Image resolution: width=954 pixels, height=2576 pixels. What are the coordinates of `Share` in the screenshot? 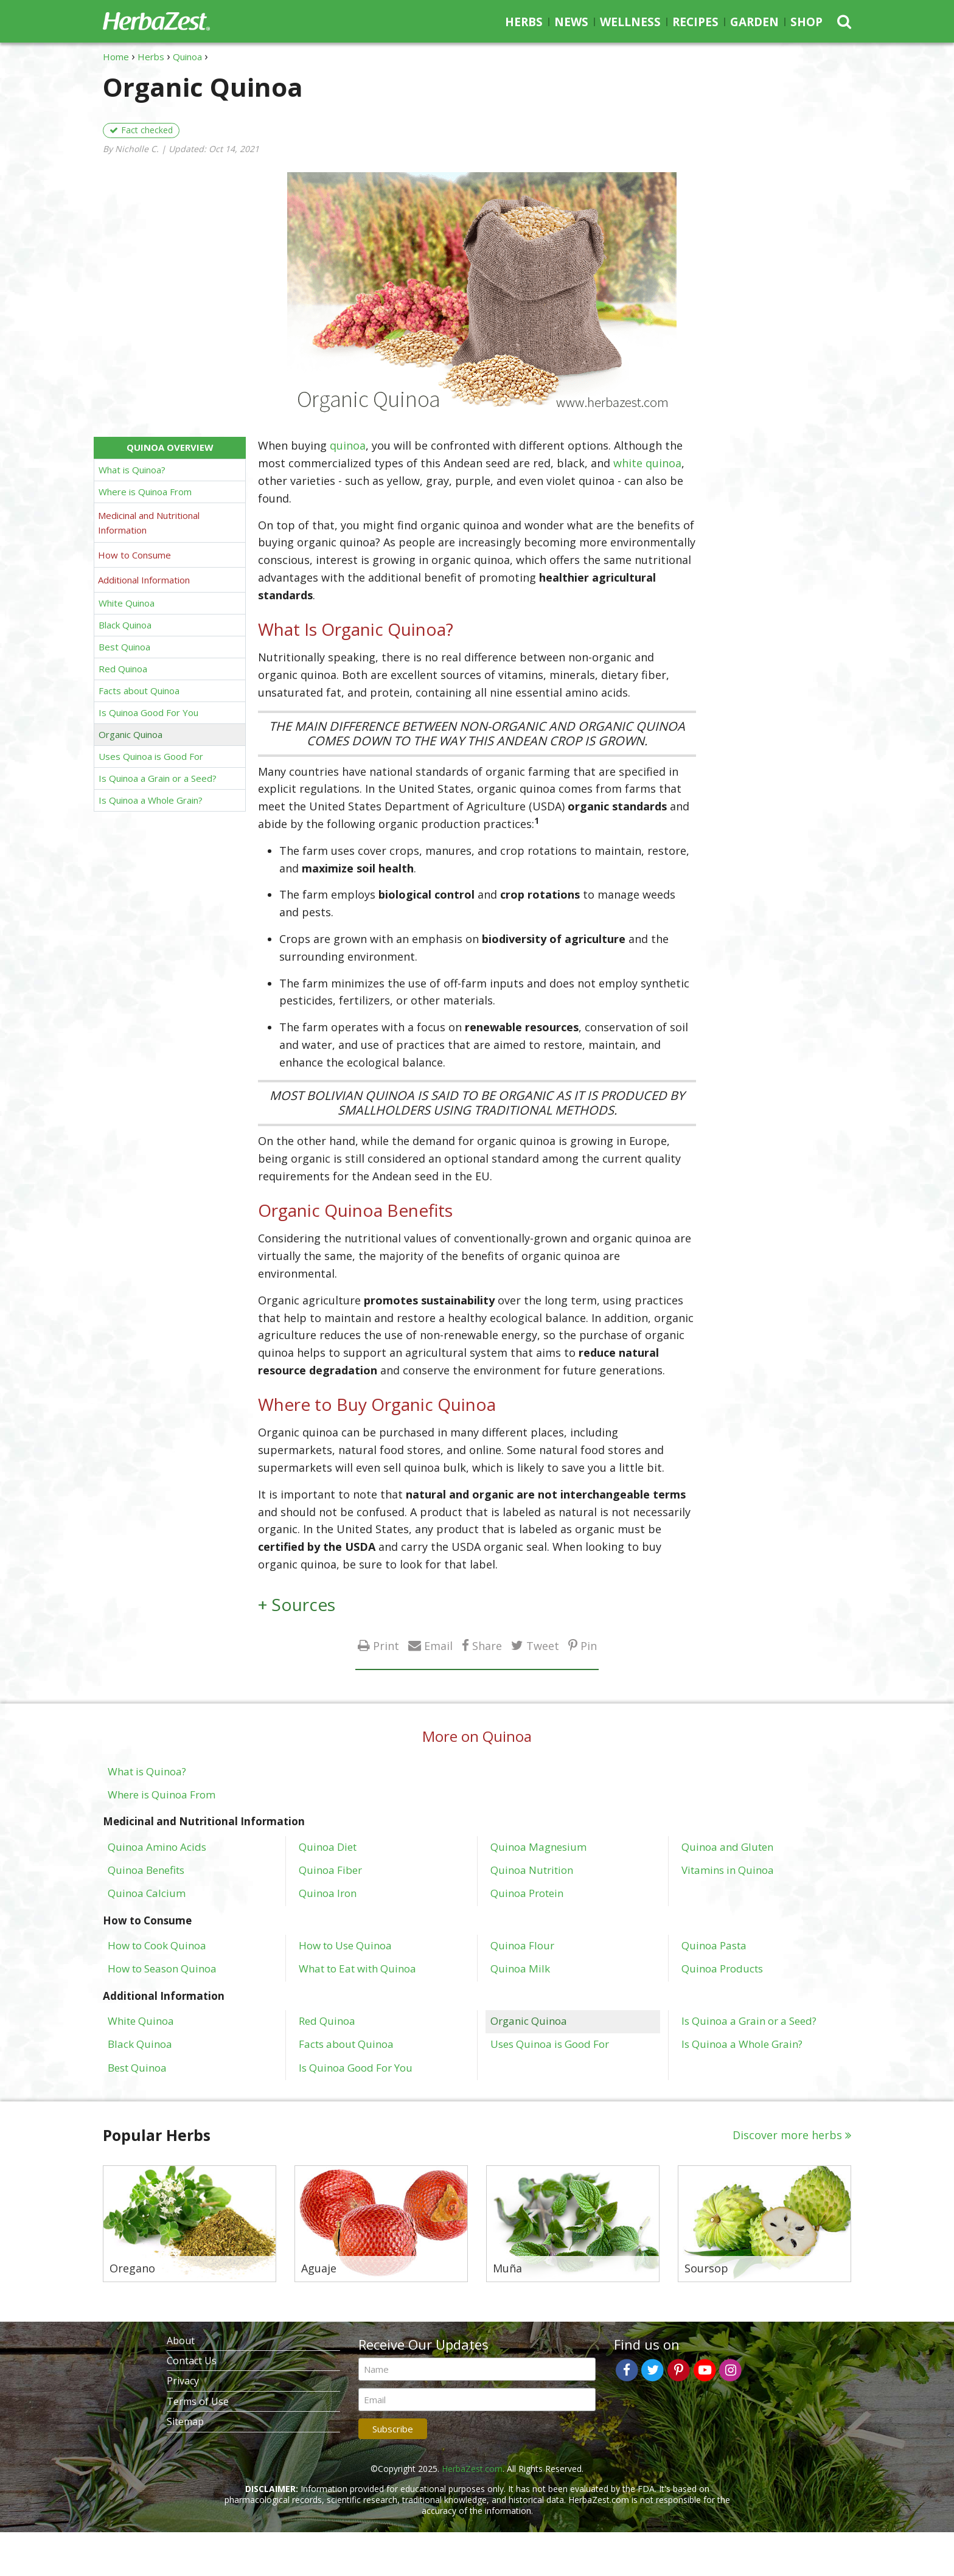 It's located at (487, 1645).